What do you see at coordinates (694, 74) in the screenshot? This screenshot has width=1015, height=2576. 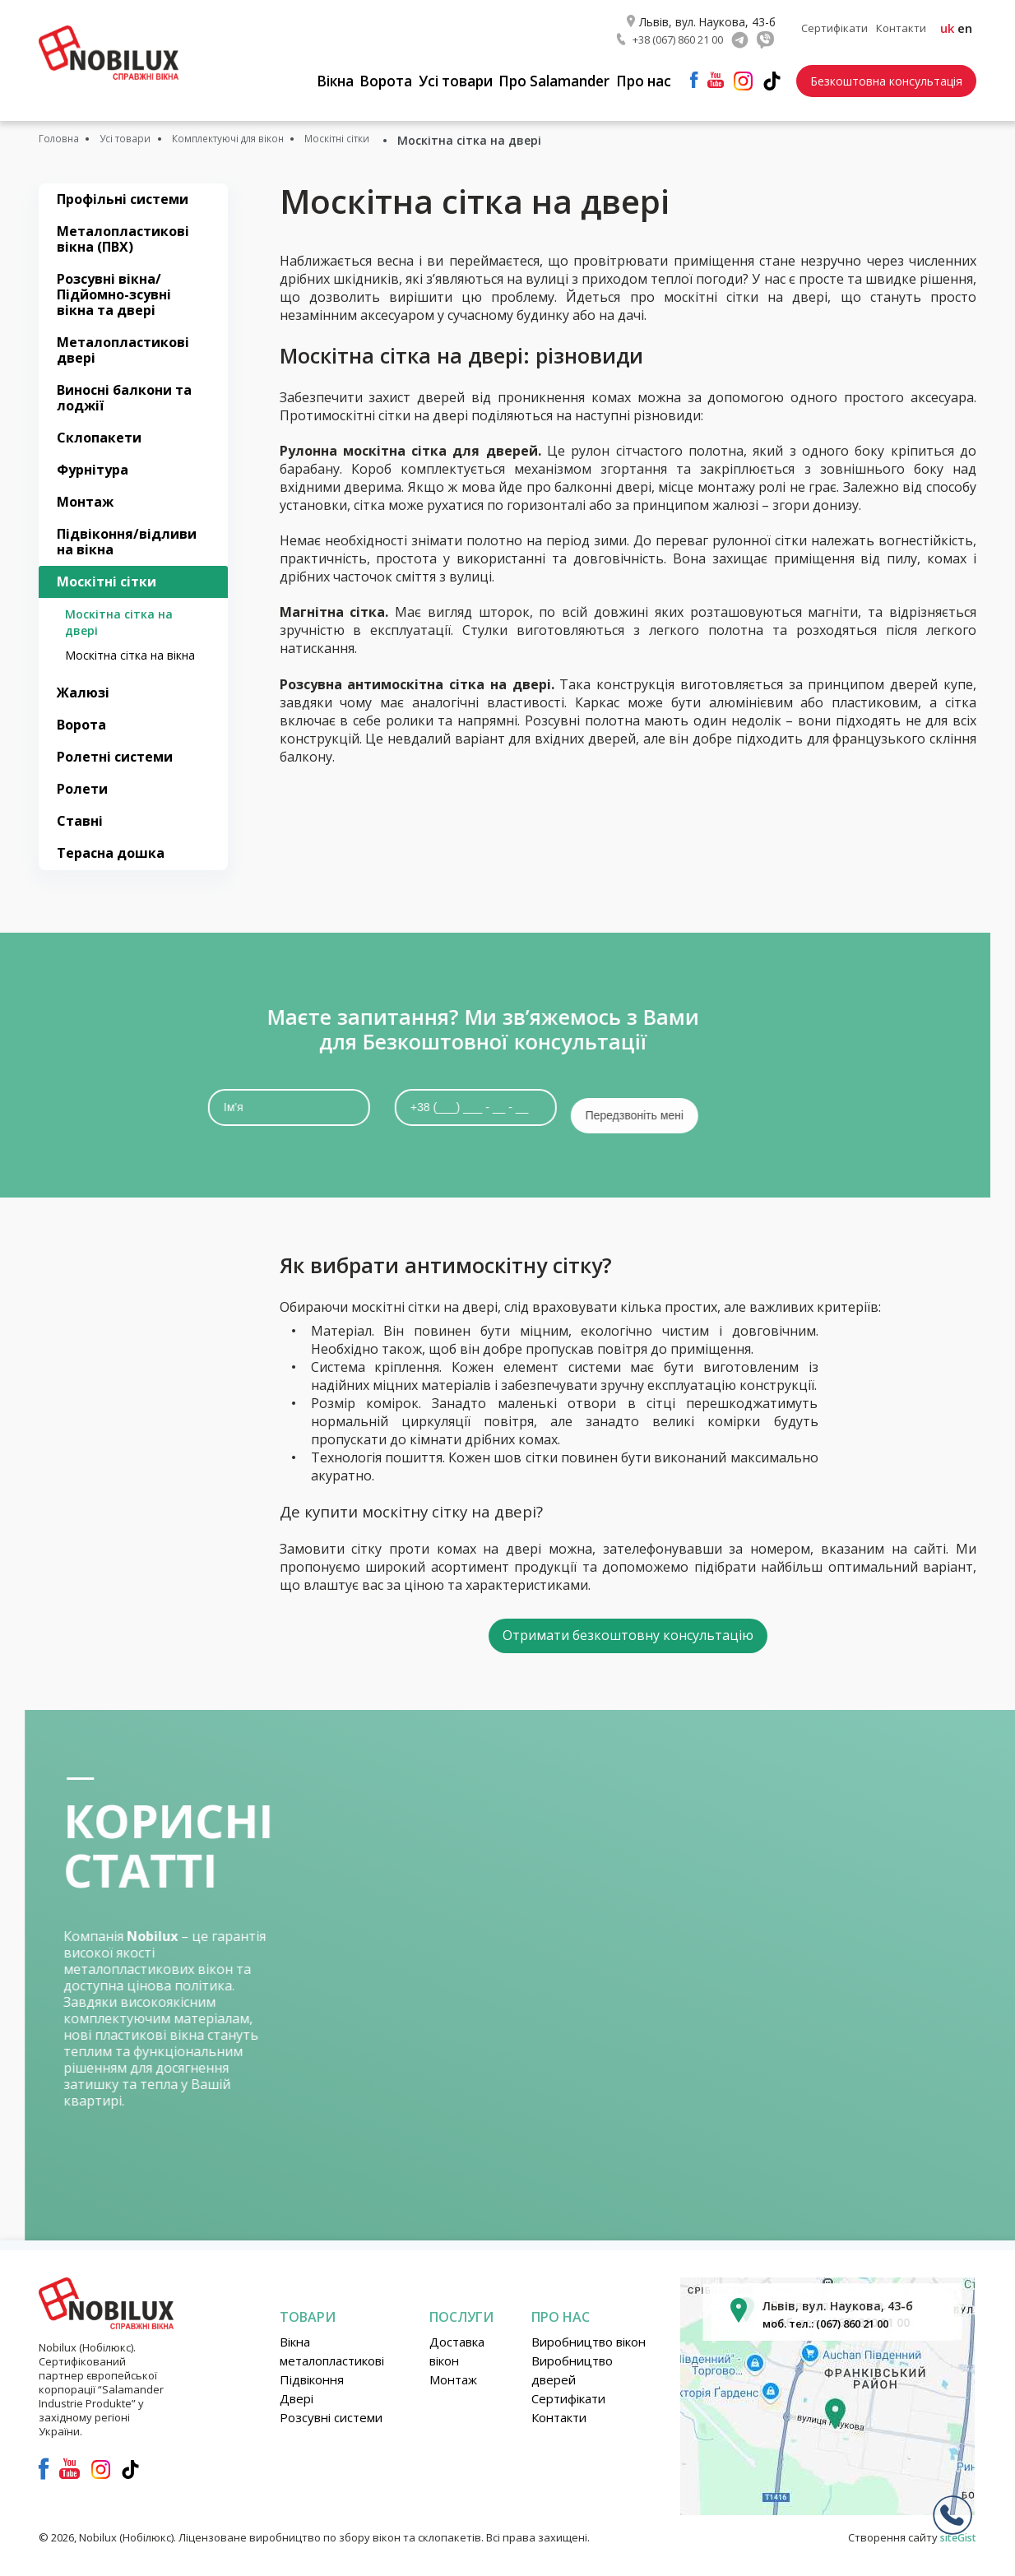 I see `facebook` at bounding box center [694, 74].